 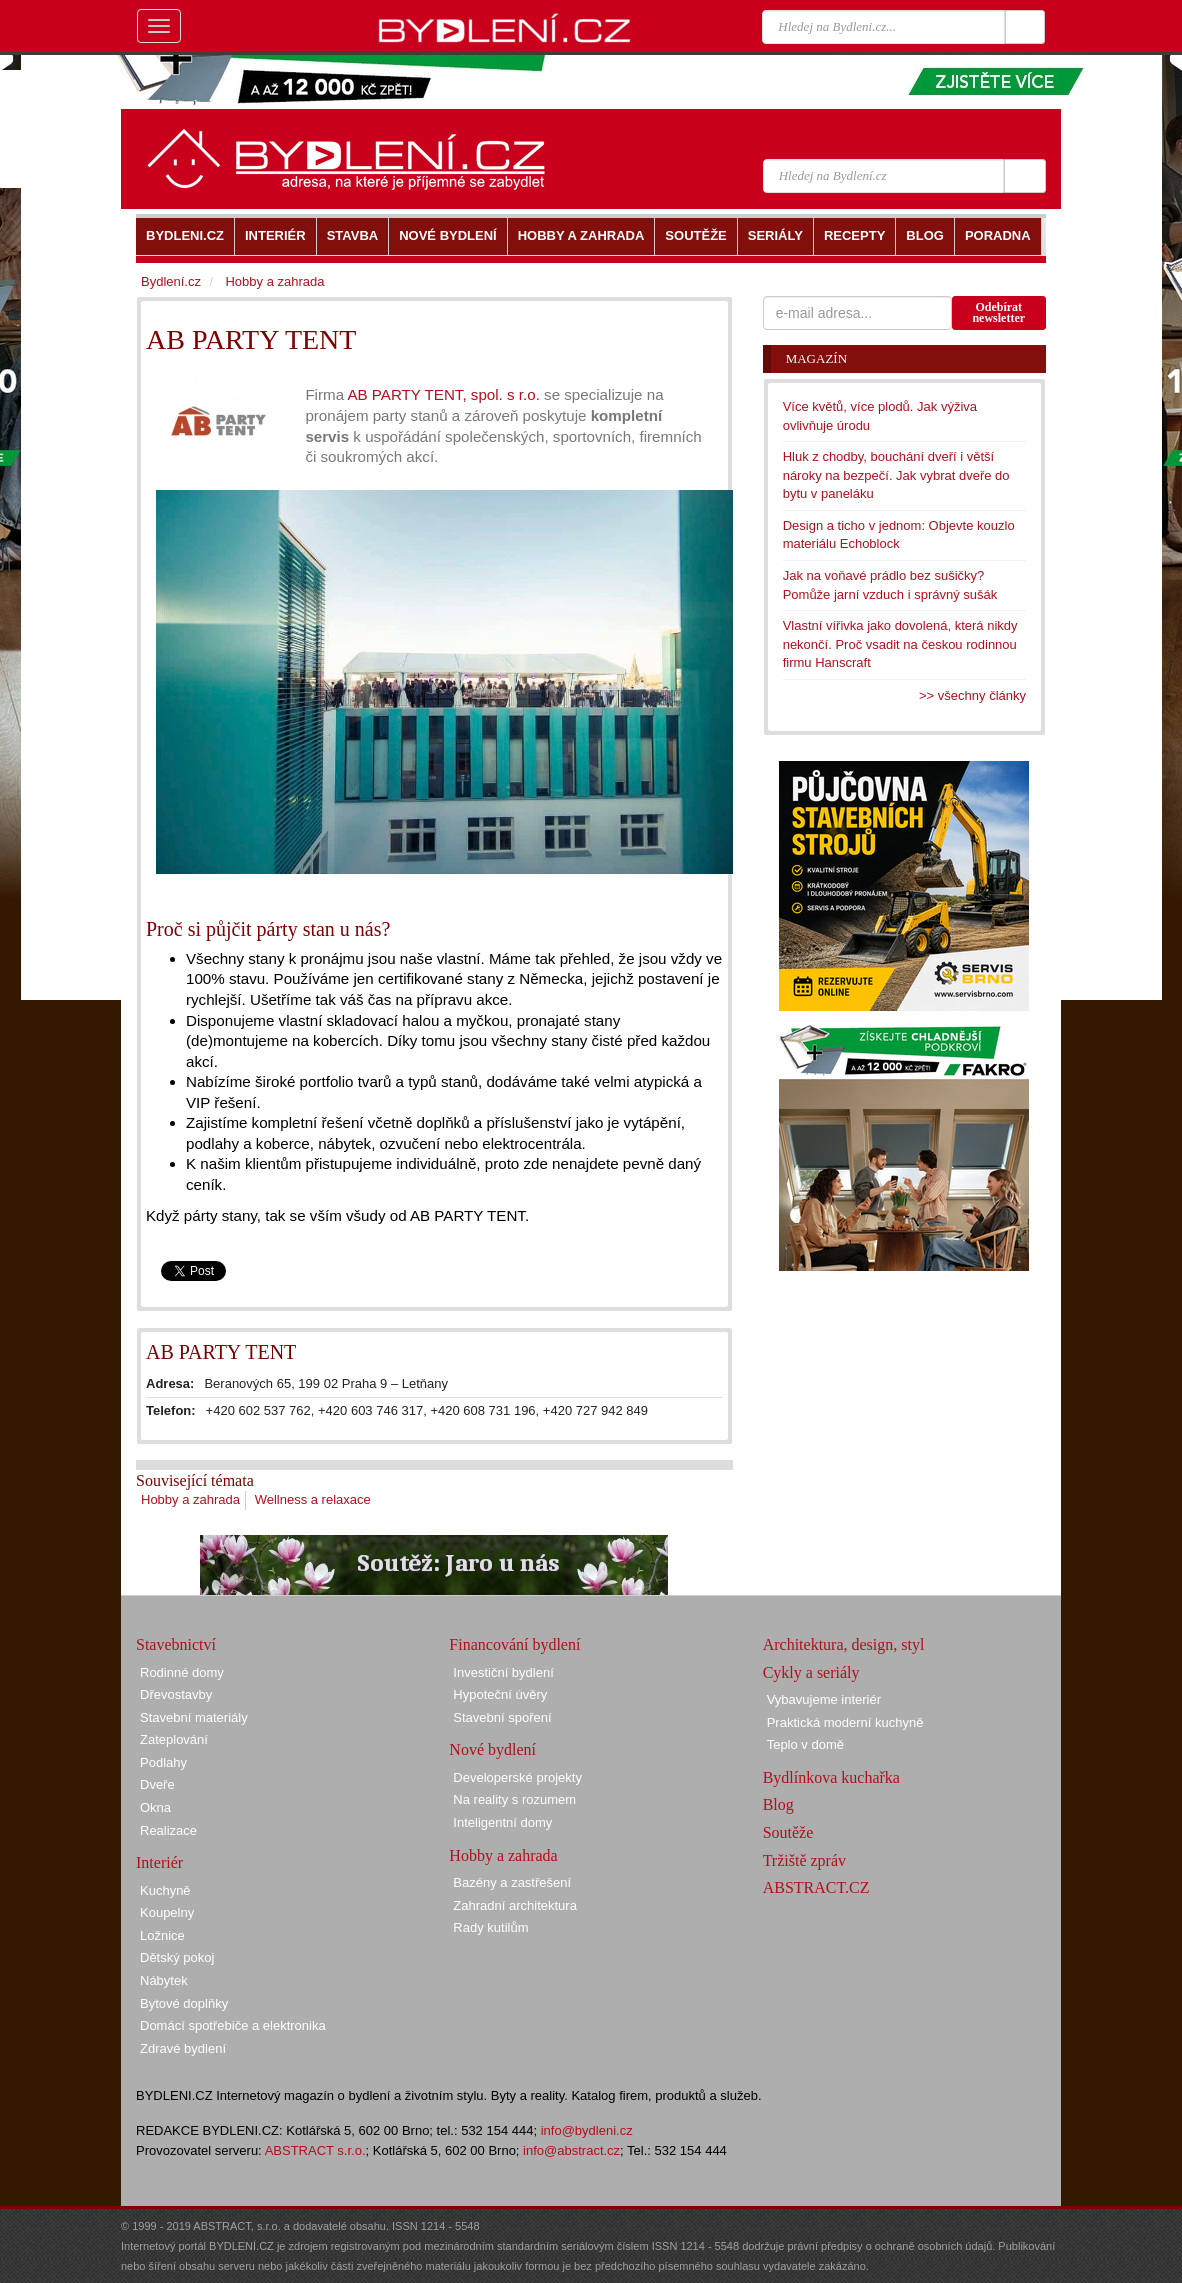 What do you see at coordinates (515, 1905) in the screenshot?
I see `Zahradní architektura` at bounding box center [515, 1905].